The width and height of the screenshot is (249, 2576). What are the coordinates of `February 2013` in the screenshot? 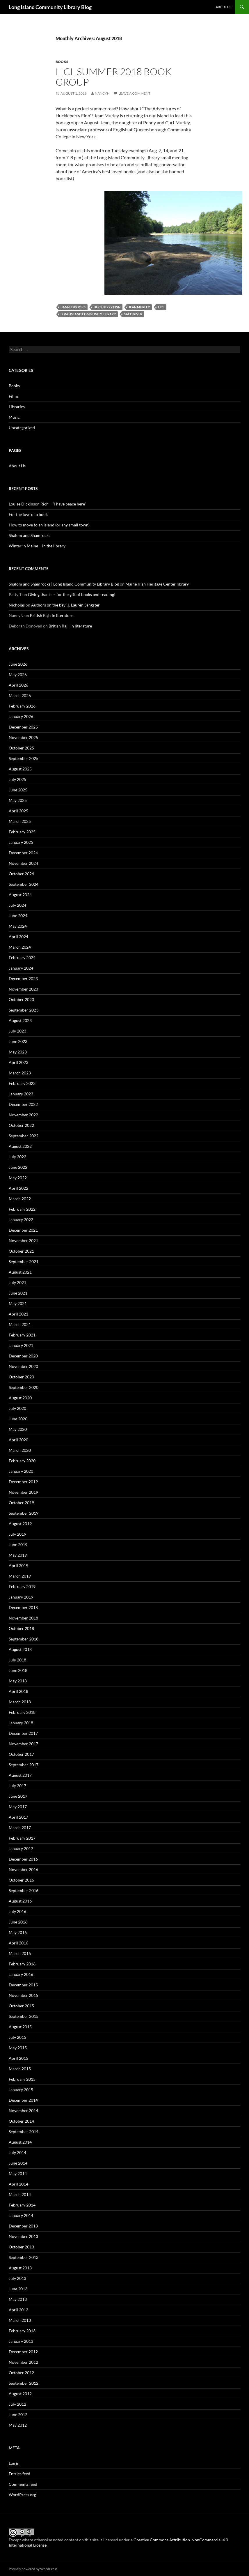 It's located at (22, 2330).